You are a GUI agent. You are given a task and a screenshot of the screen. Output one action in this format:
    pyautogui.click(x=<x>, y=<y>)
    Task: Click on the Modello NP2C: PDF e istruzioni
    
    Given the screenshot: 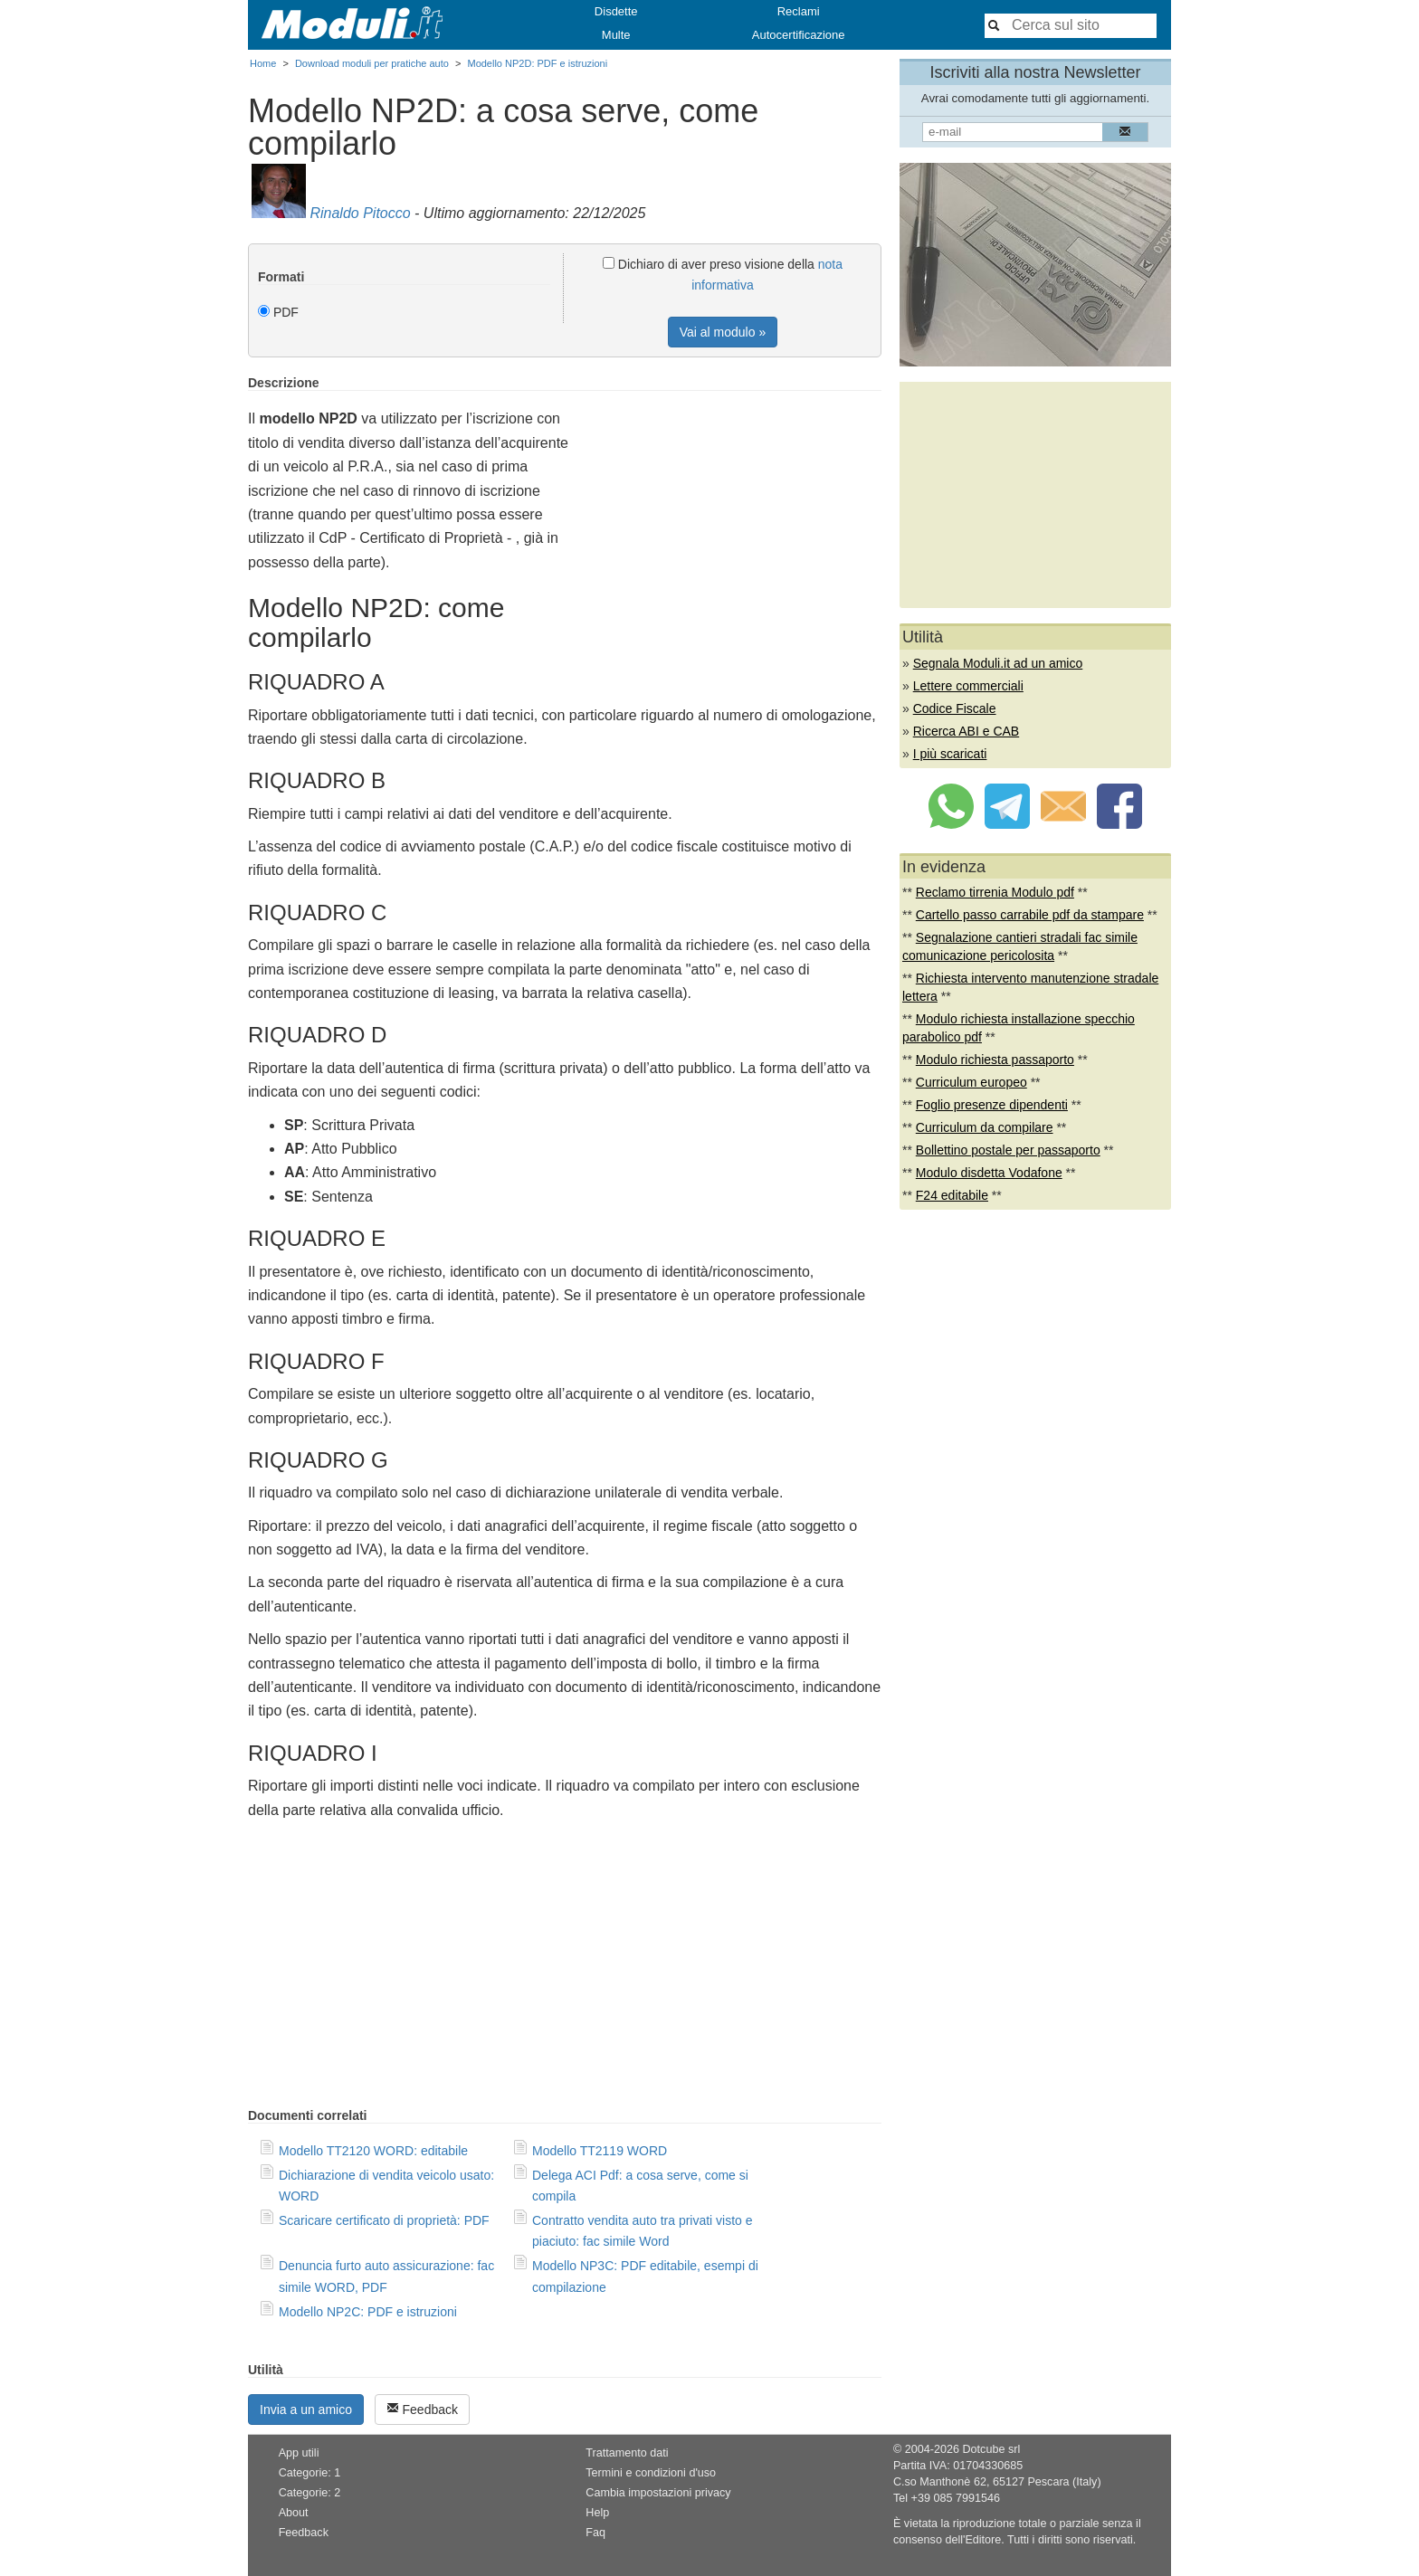 What is the action you would take?
    pyautogui.click(x=368, y=2312)
    